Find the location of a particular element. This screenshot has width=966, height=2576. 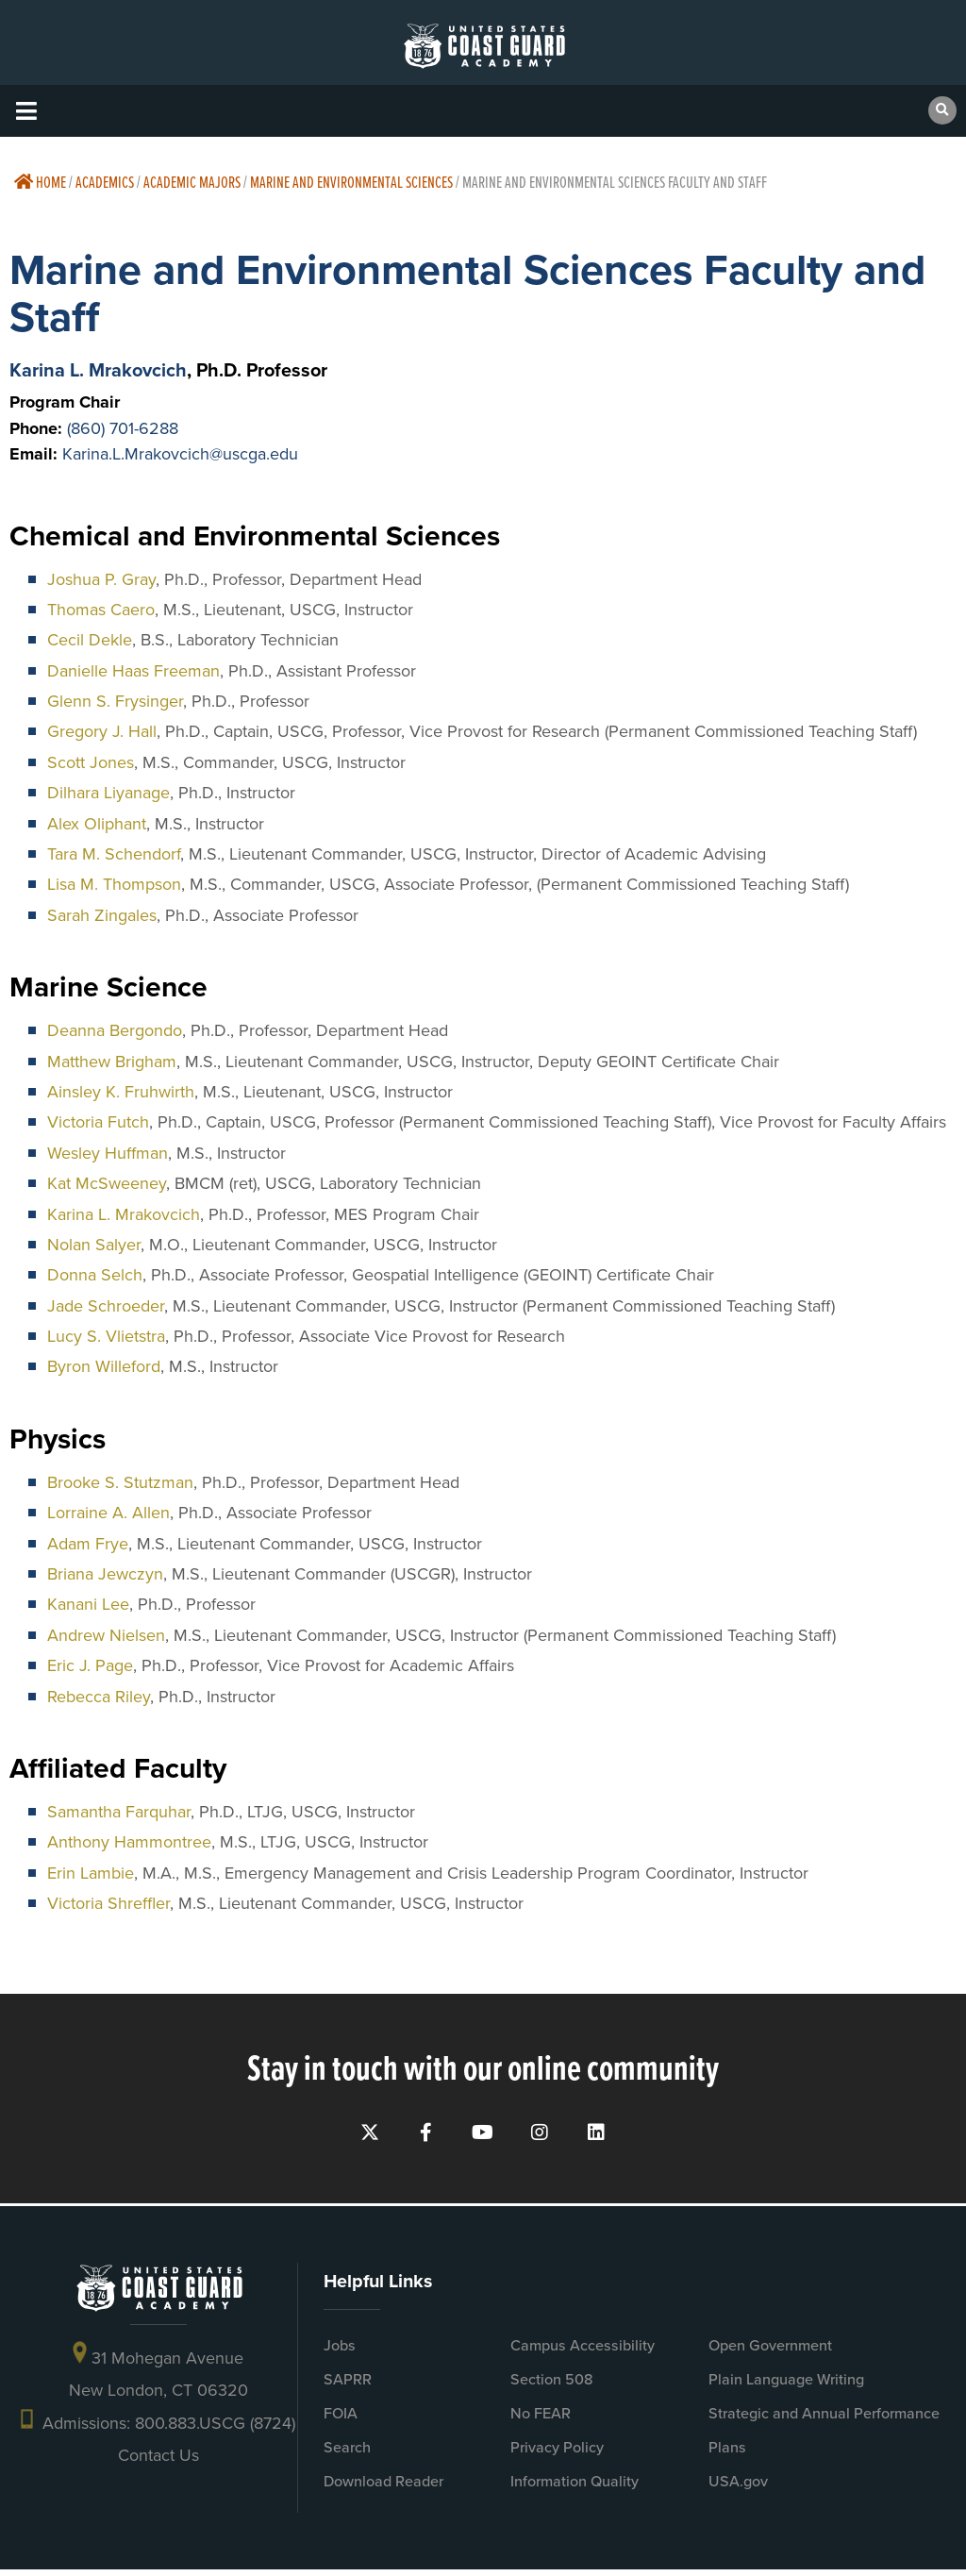

Andrew Nielsen is located at coordinates (106, 1635).